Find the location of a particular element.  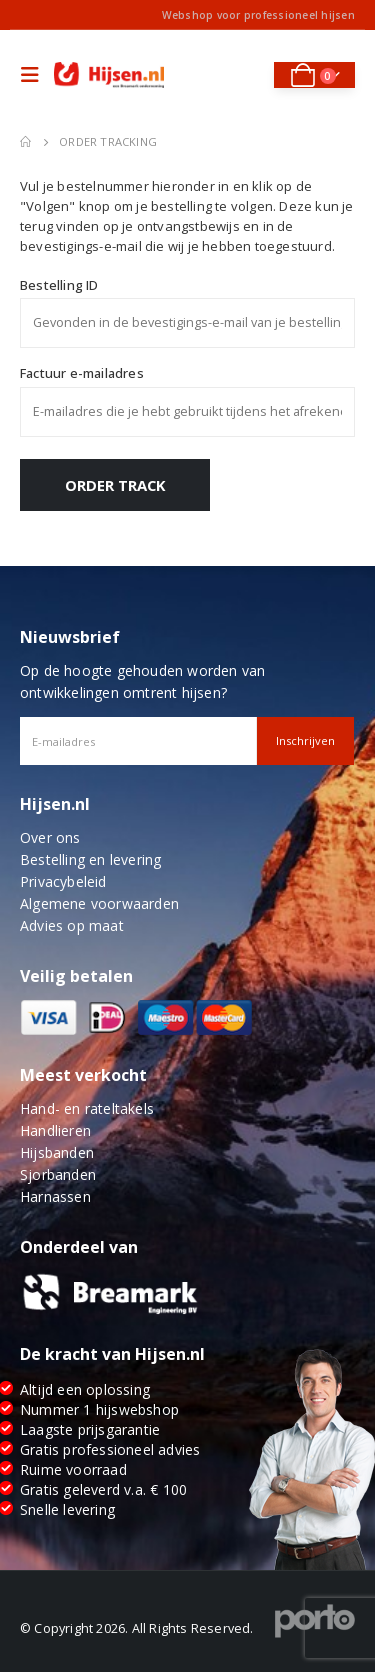

Hijsbanden is located at coordinates (57, 1152).